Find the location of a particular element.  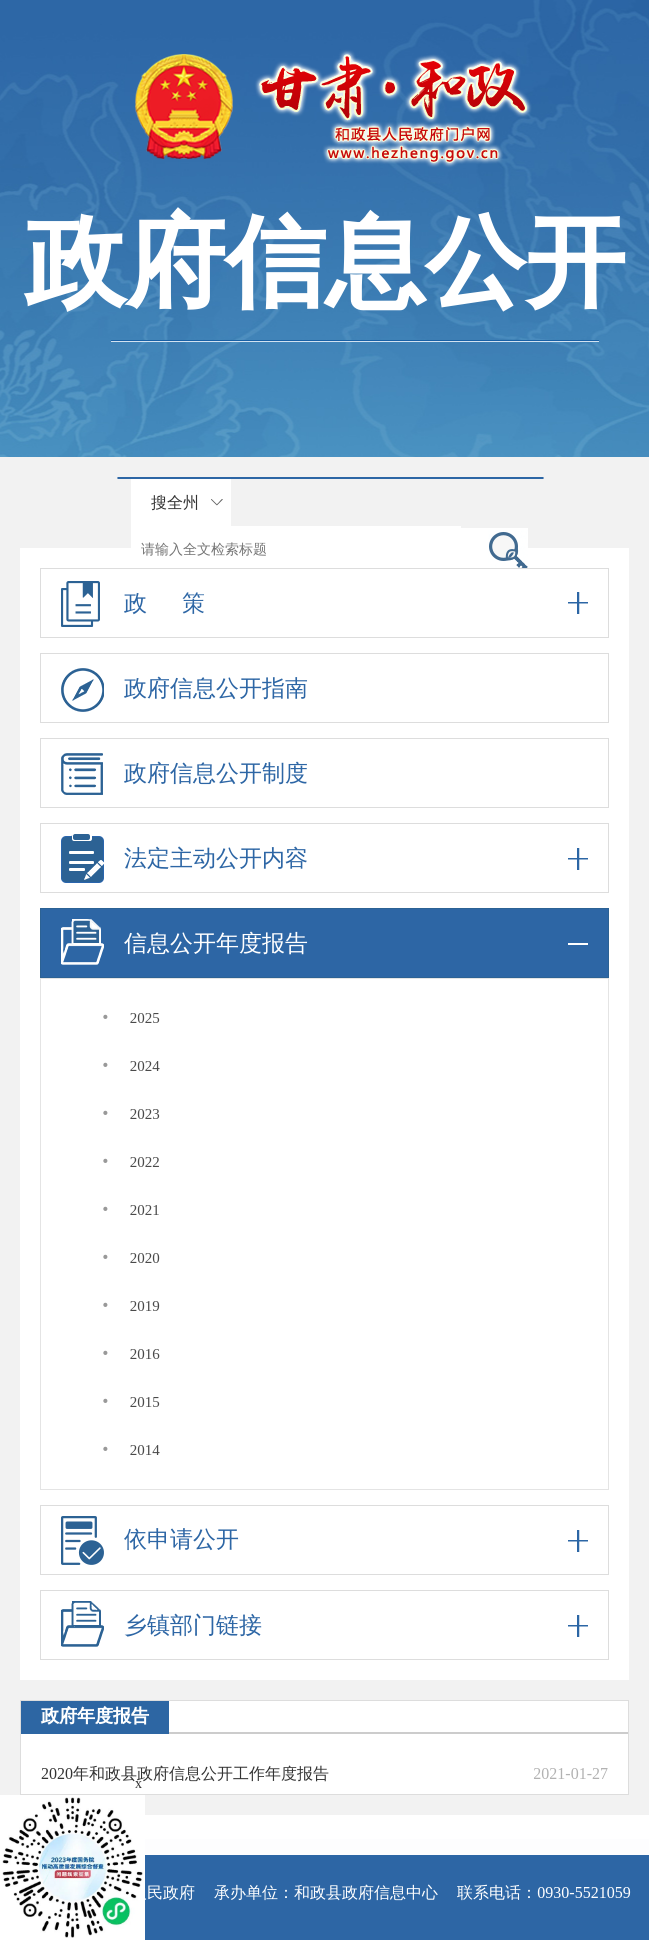

2024 is located at coordinates (145, 1066).